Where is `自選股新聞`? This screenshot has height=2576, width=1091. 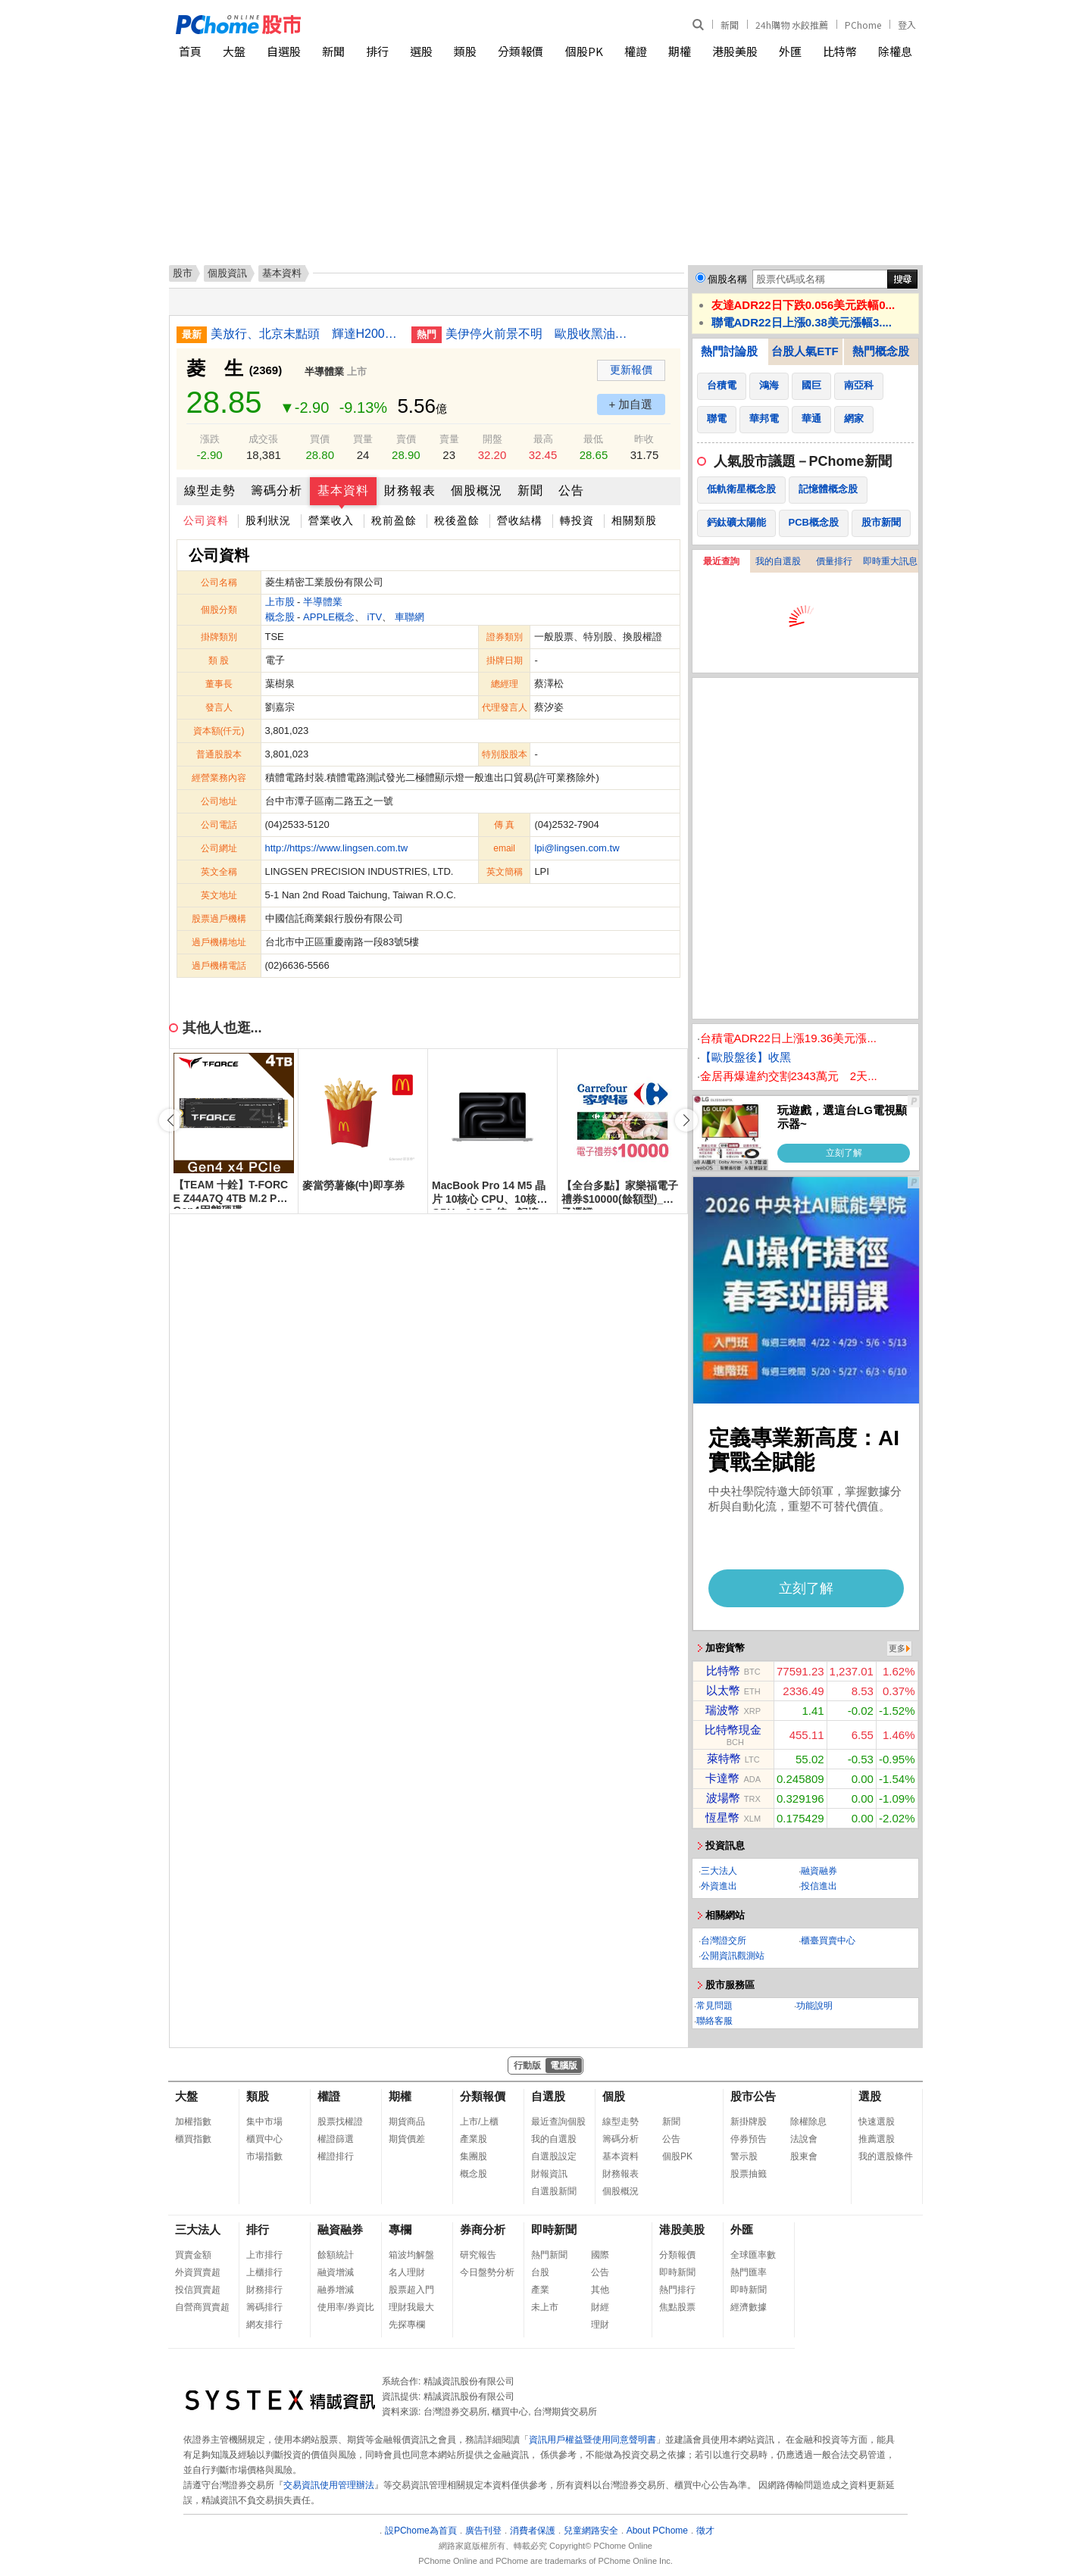 自選股新聞 is located at coordinates (554, 2191).